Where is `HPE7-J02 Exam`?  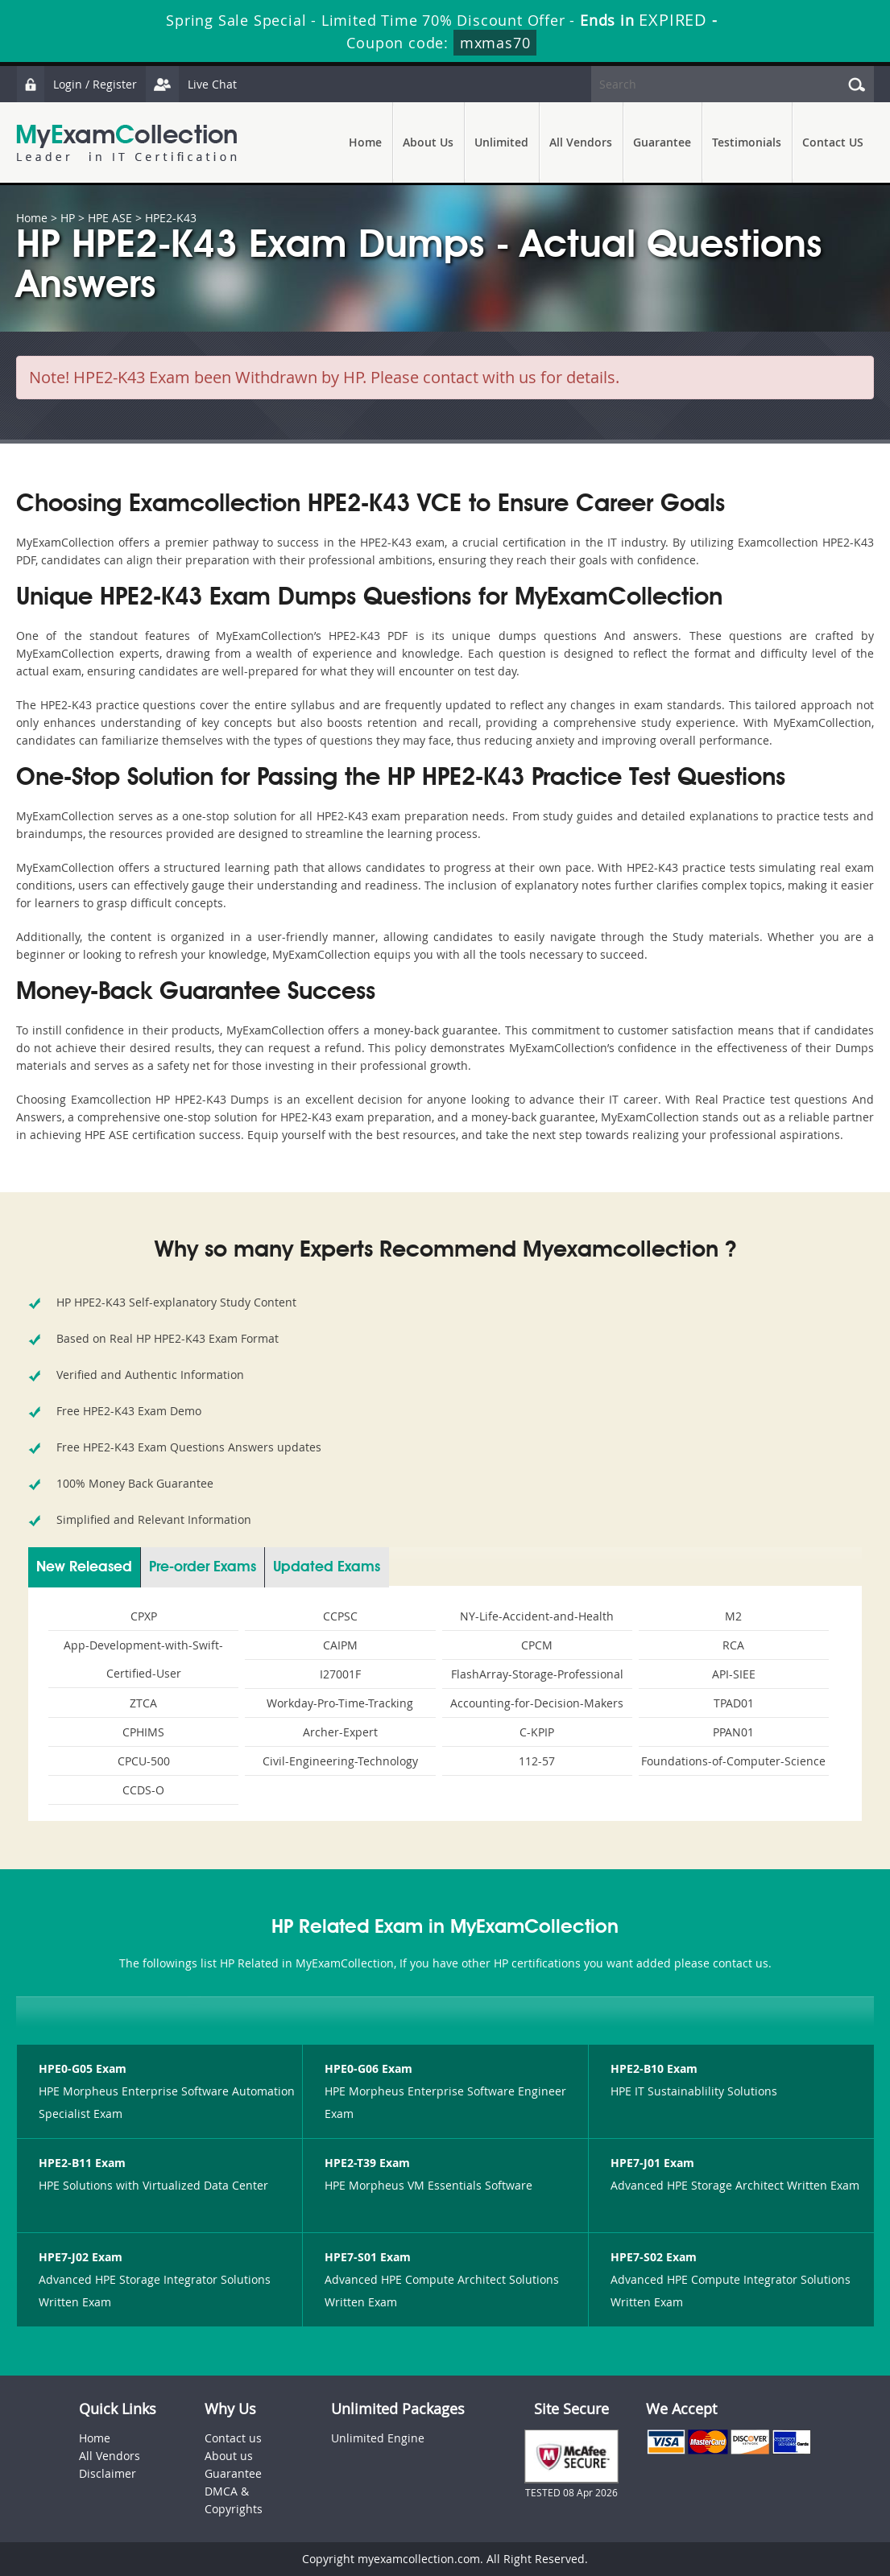 HPE7-J02 Exam is located at coordinates (80, 2256).